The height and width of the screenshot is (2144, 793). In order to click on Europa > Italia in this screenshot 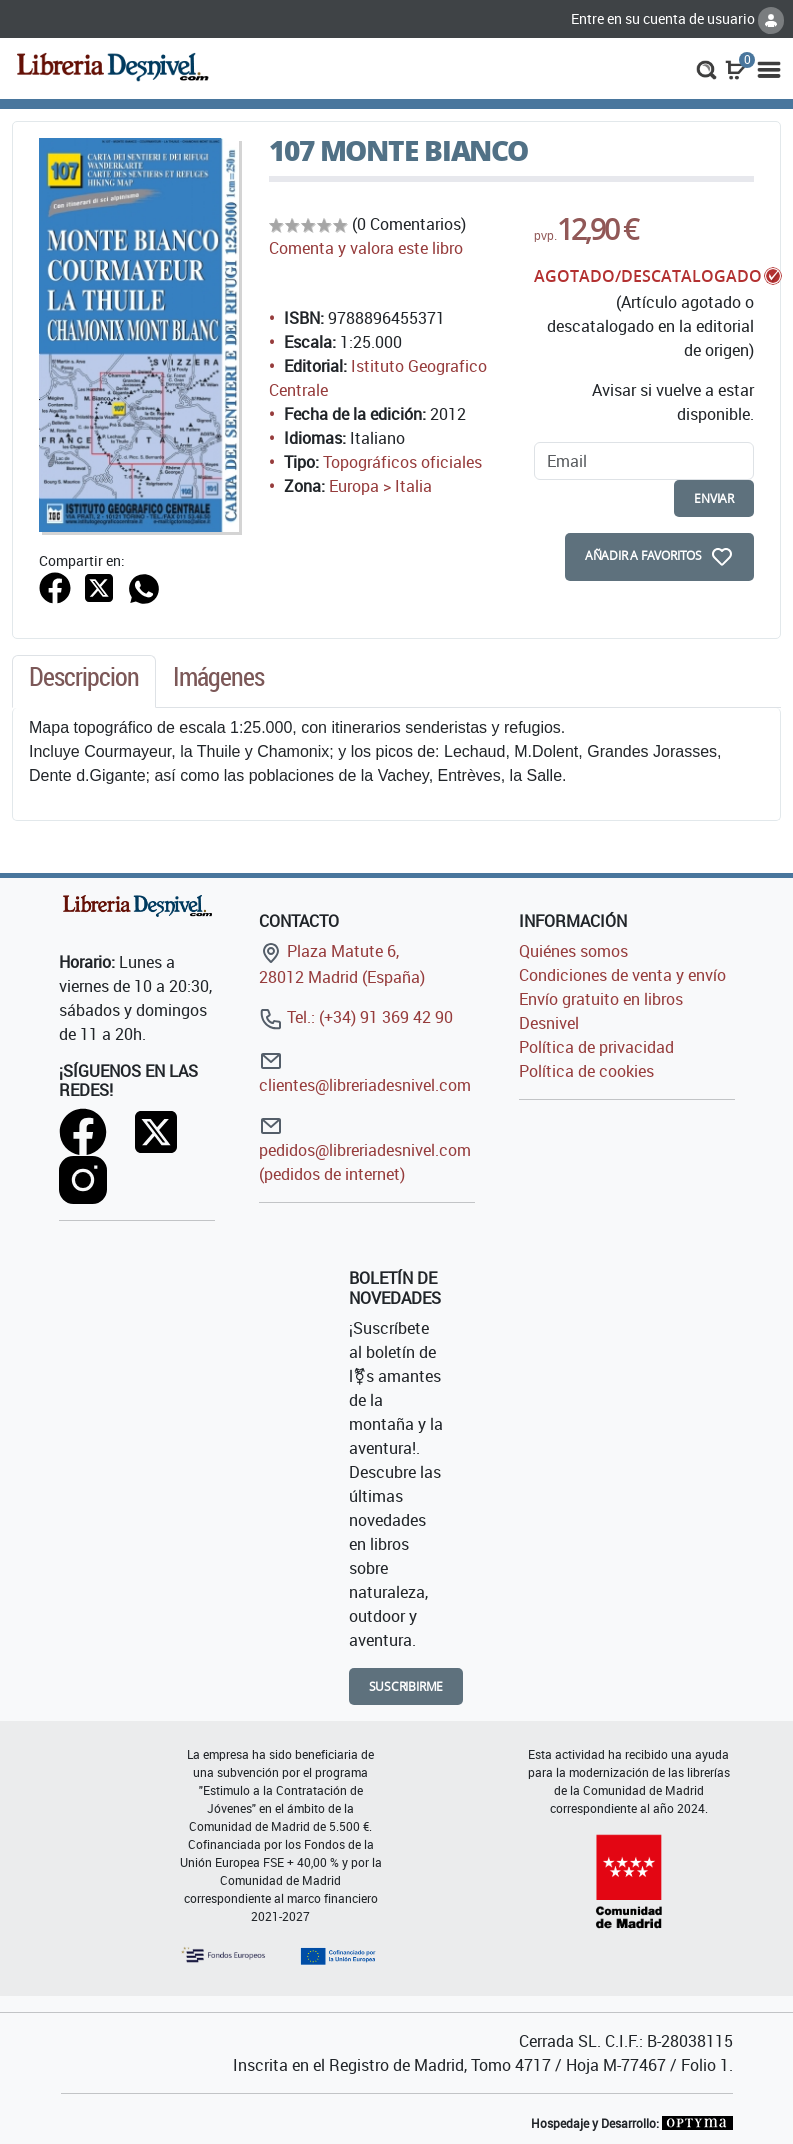, I will do `click(380, 486)`.